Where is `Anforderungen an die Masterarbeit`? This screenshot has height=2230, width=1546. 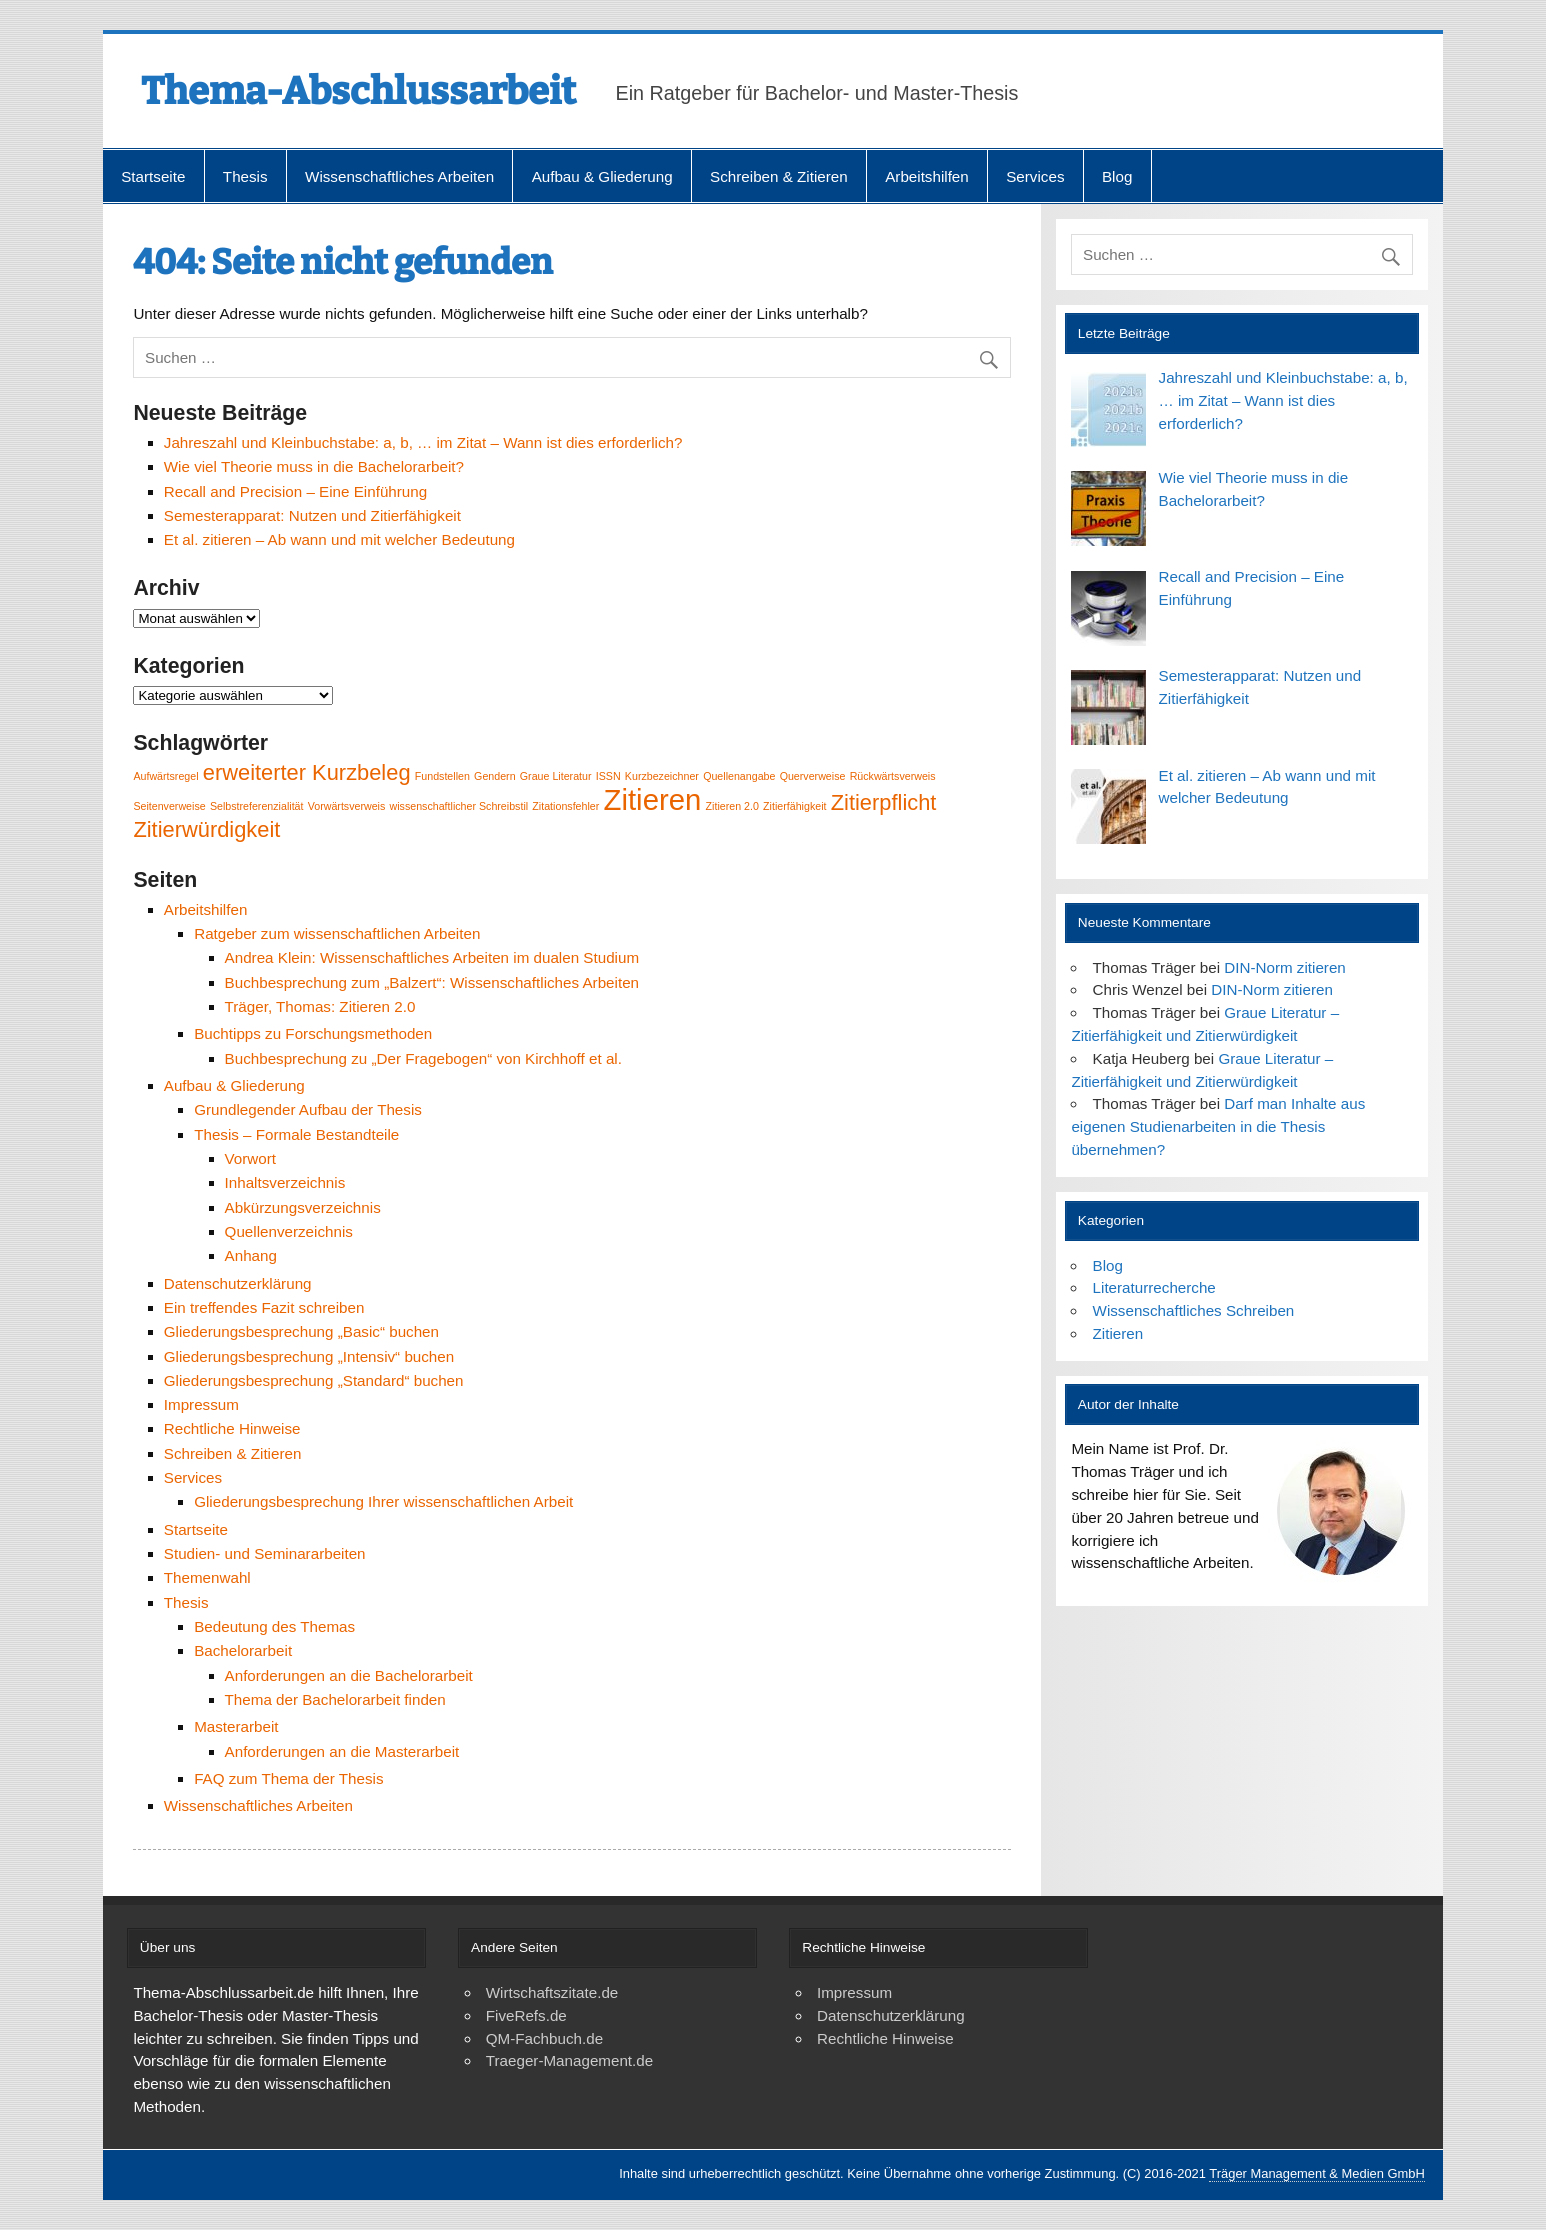
Anforderungen an die Masterarbeit is located at coordinates (342, 1751).